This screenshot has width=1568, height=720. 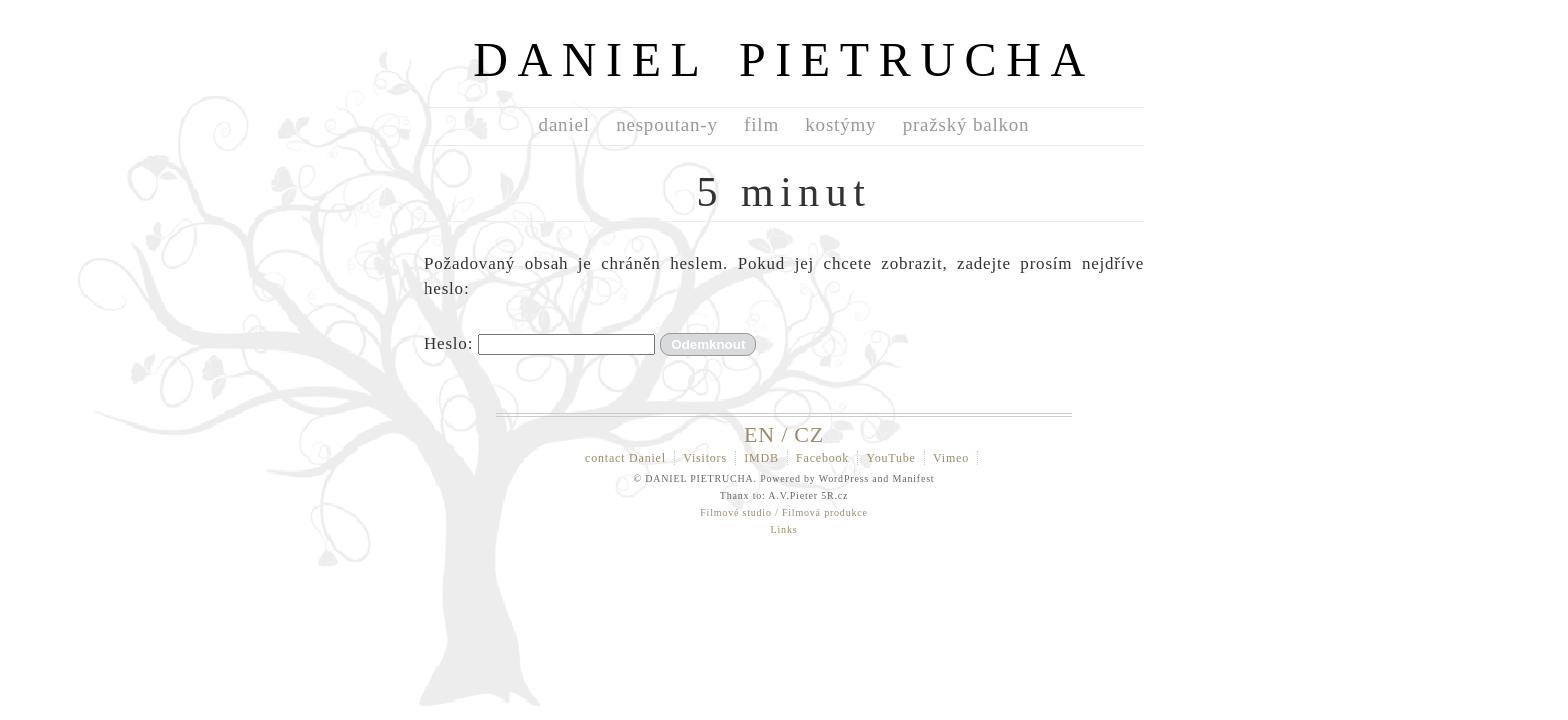 What do you see at coordinates (539, 343) in the screenshot?
I see `Heslo:` at bounding box center [539, 343].